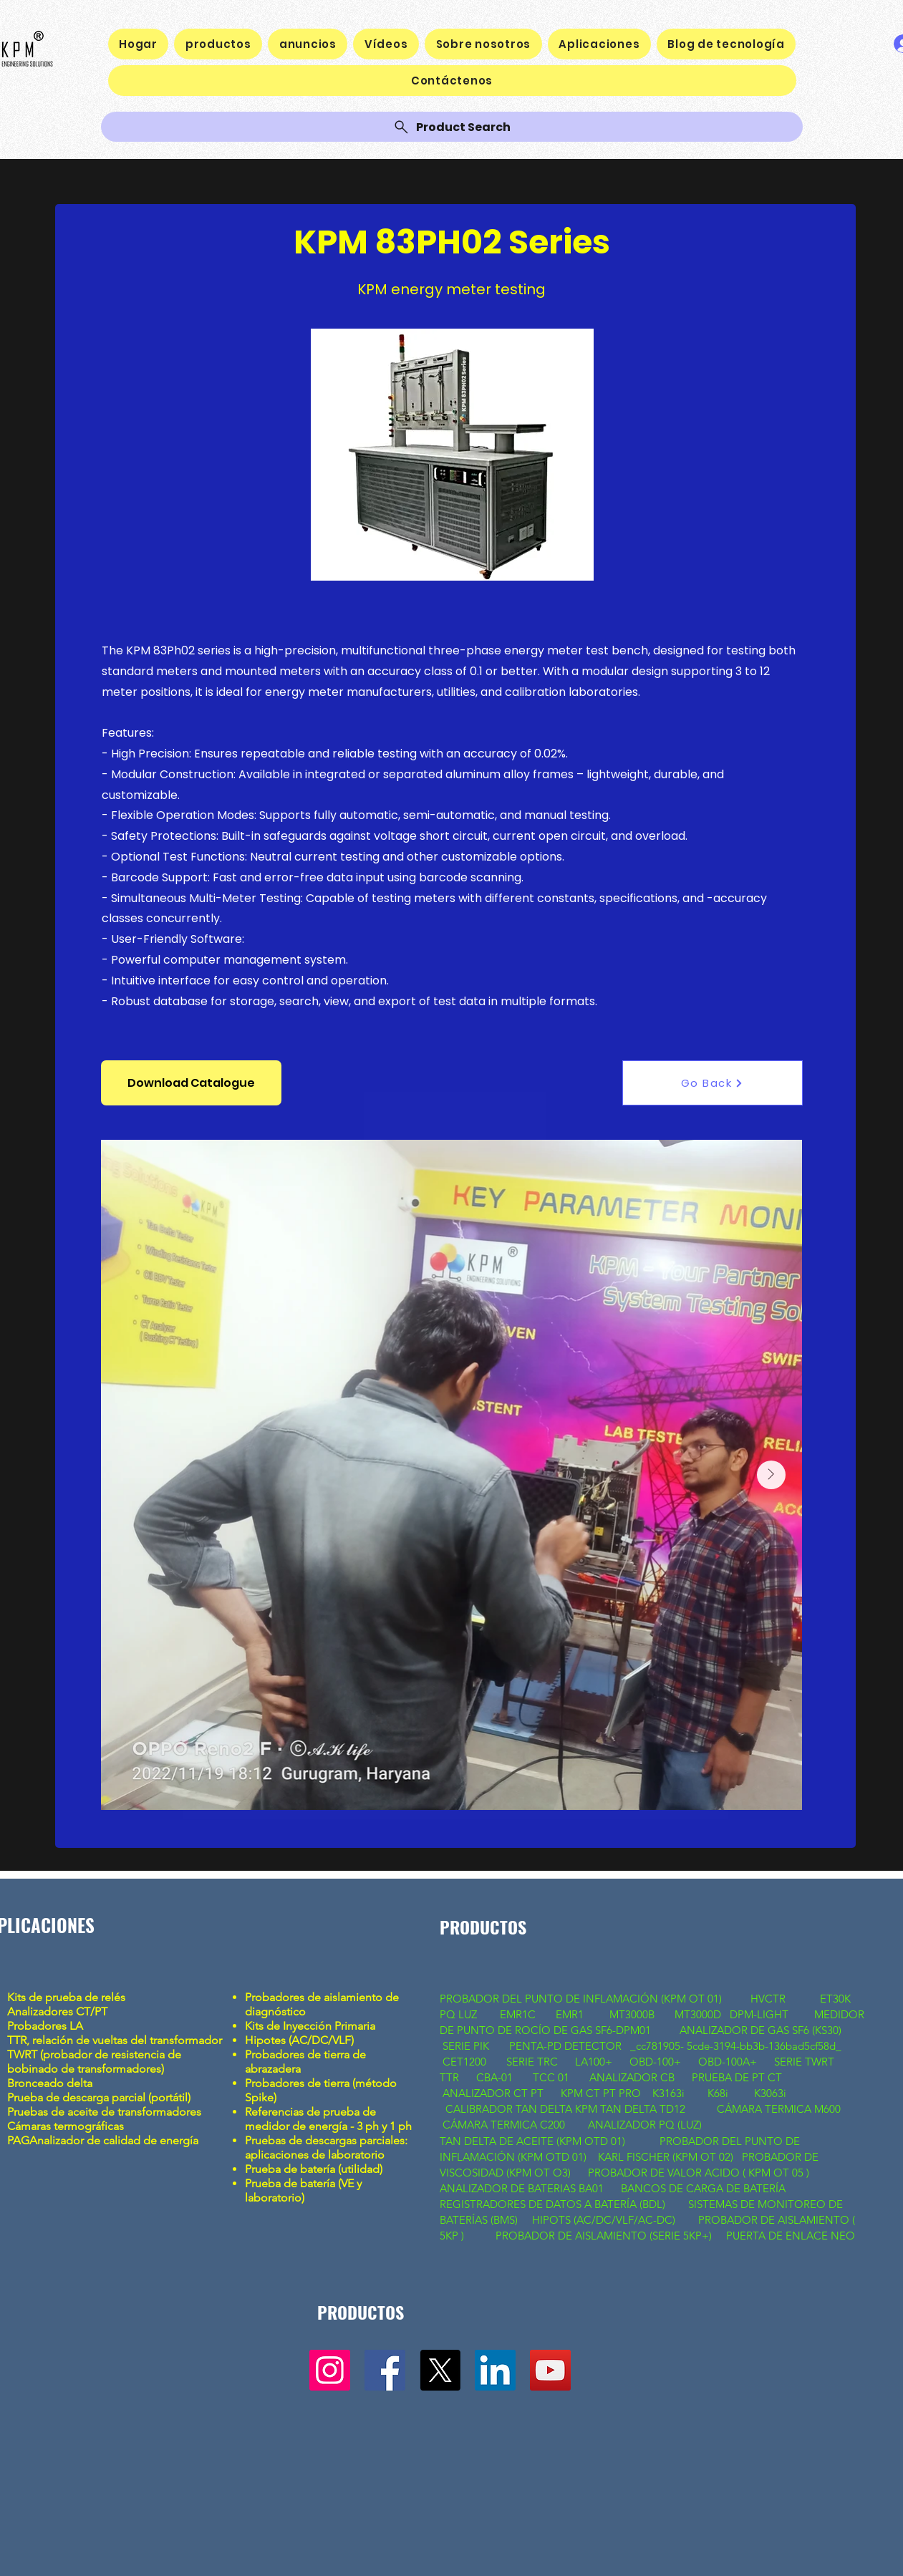  Describe the element at coordinates (698, 2014) in the screenshot. I see `MT3000D` at that location.